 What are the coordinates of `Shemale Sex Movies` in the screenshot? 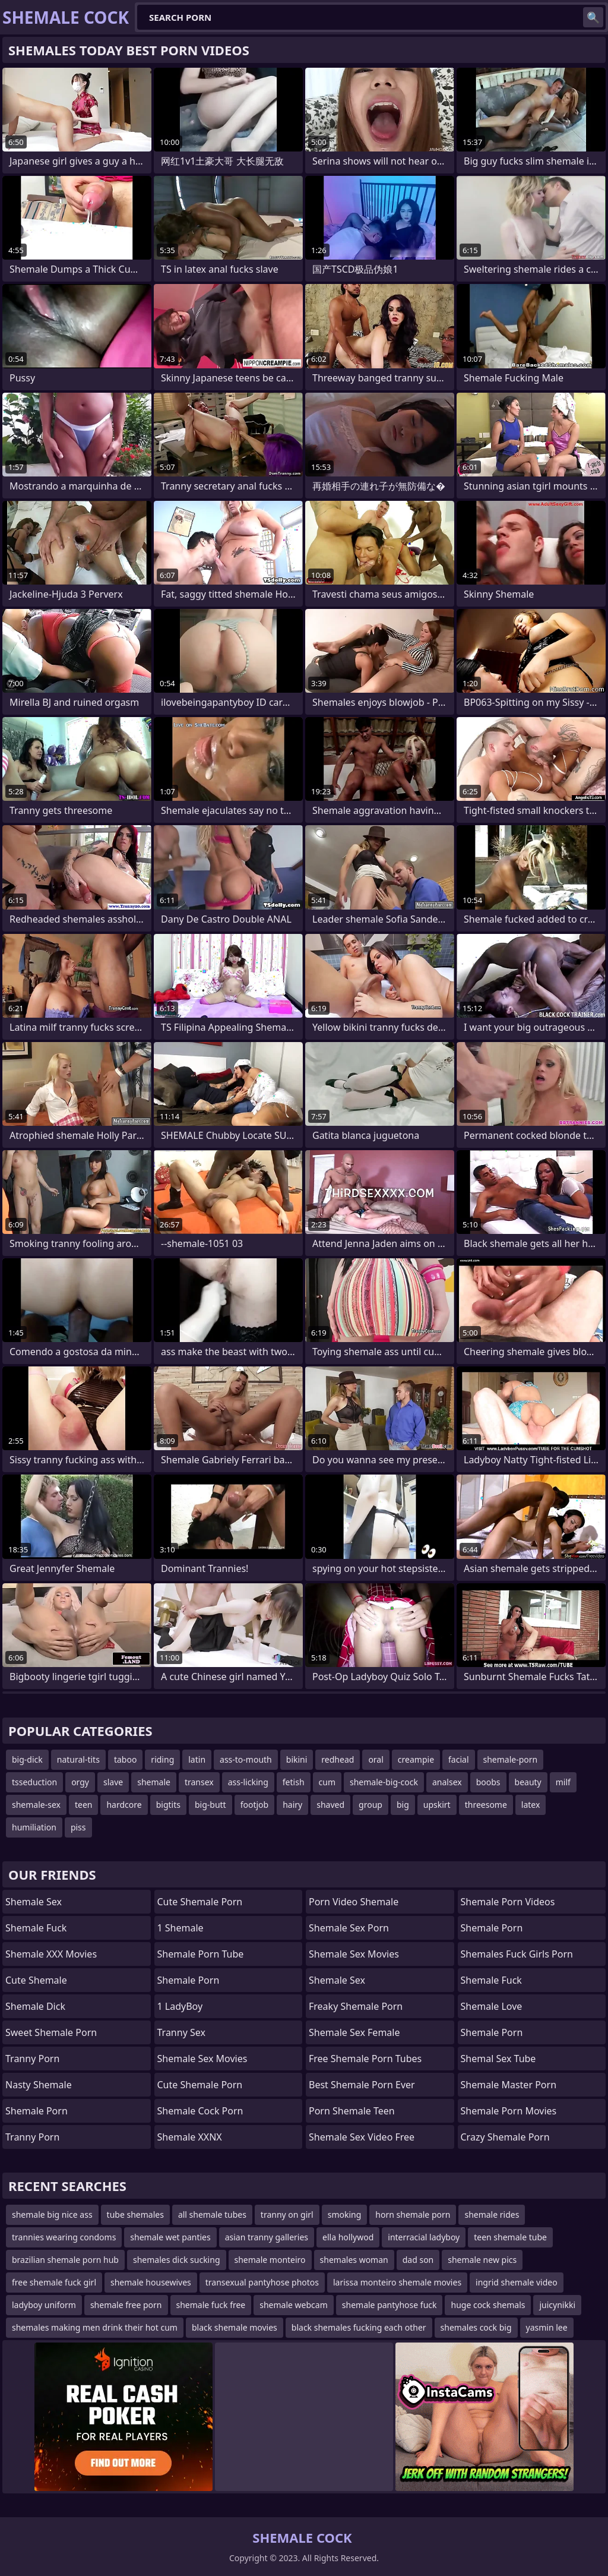 It's located at (354, 1954).